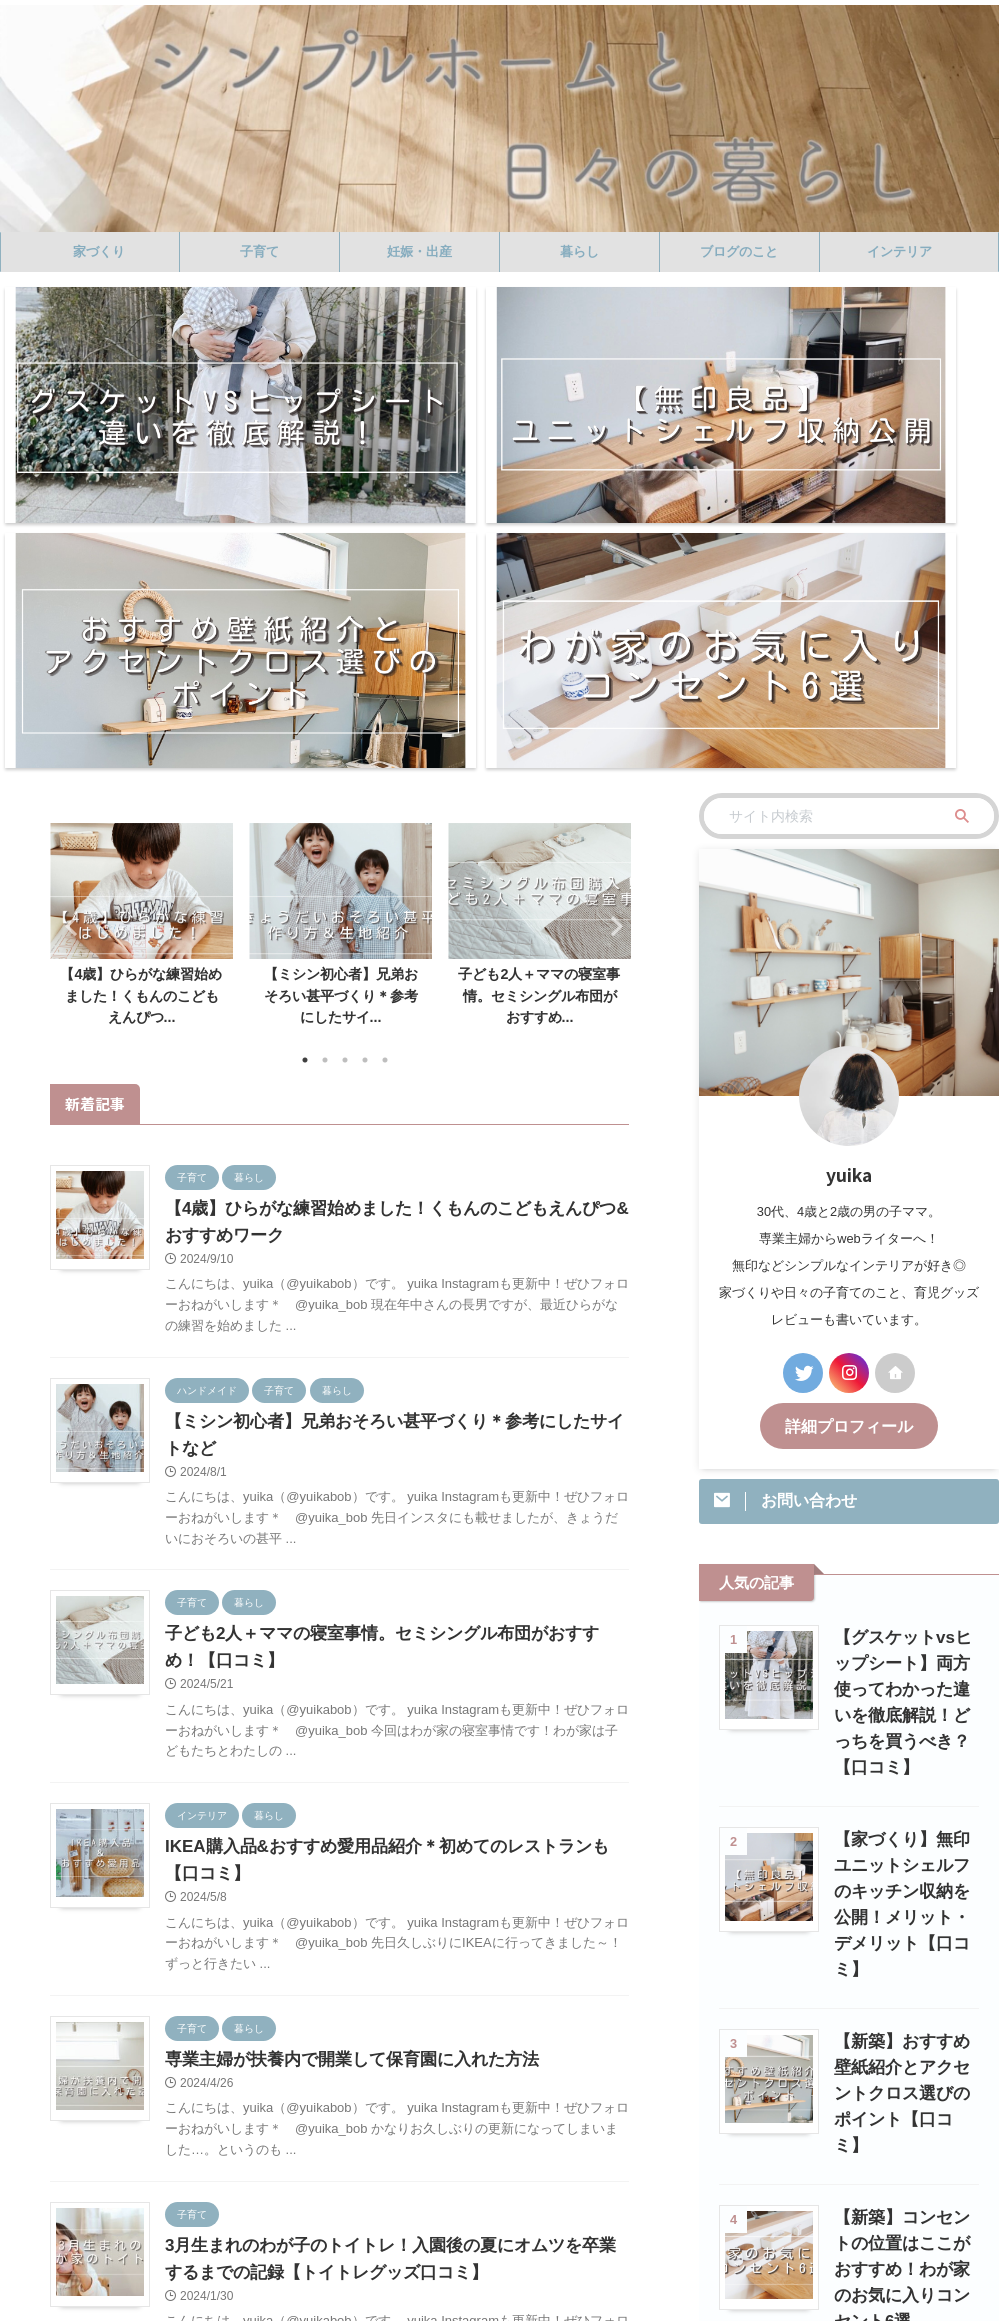 Image resolution: width=999 pixels, height=2321 pixels. What do you see at coordinates (849, 1063) in the screenshot?
I see `詳細プロフィール` at bounding box center [849, 1063].